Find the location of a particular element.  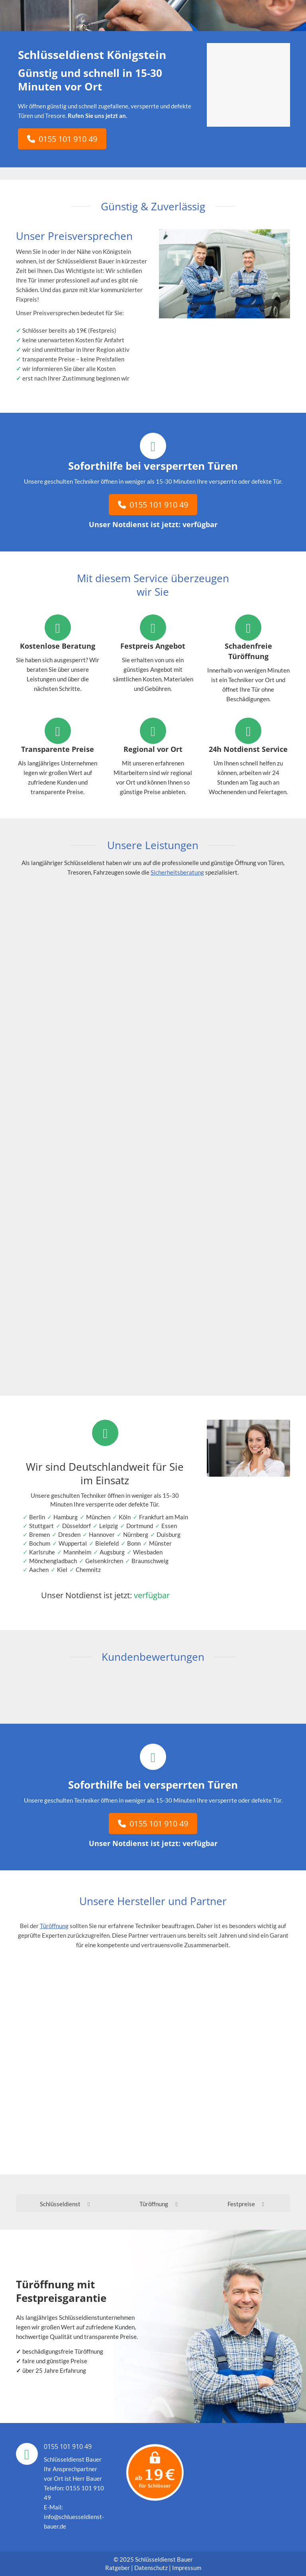

Bonn is located at coordinates (134, 1543).